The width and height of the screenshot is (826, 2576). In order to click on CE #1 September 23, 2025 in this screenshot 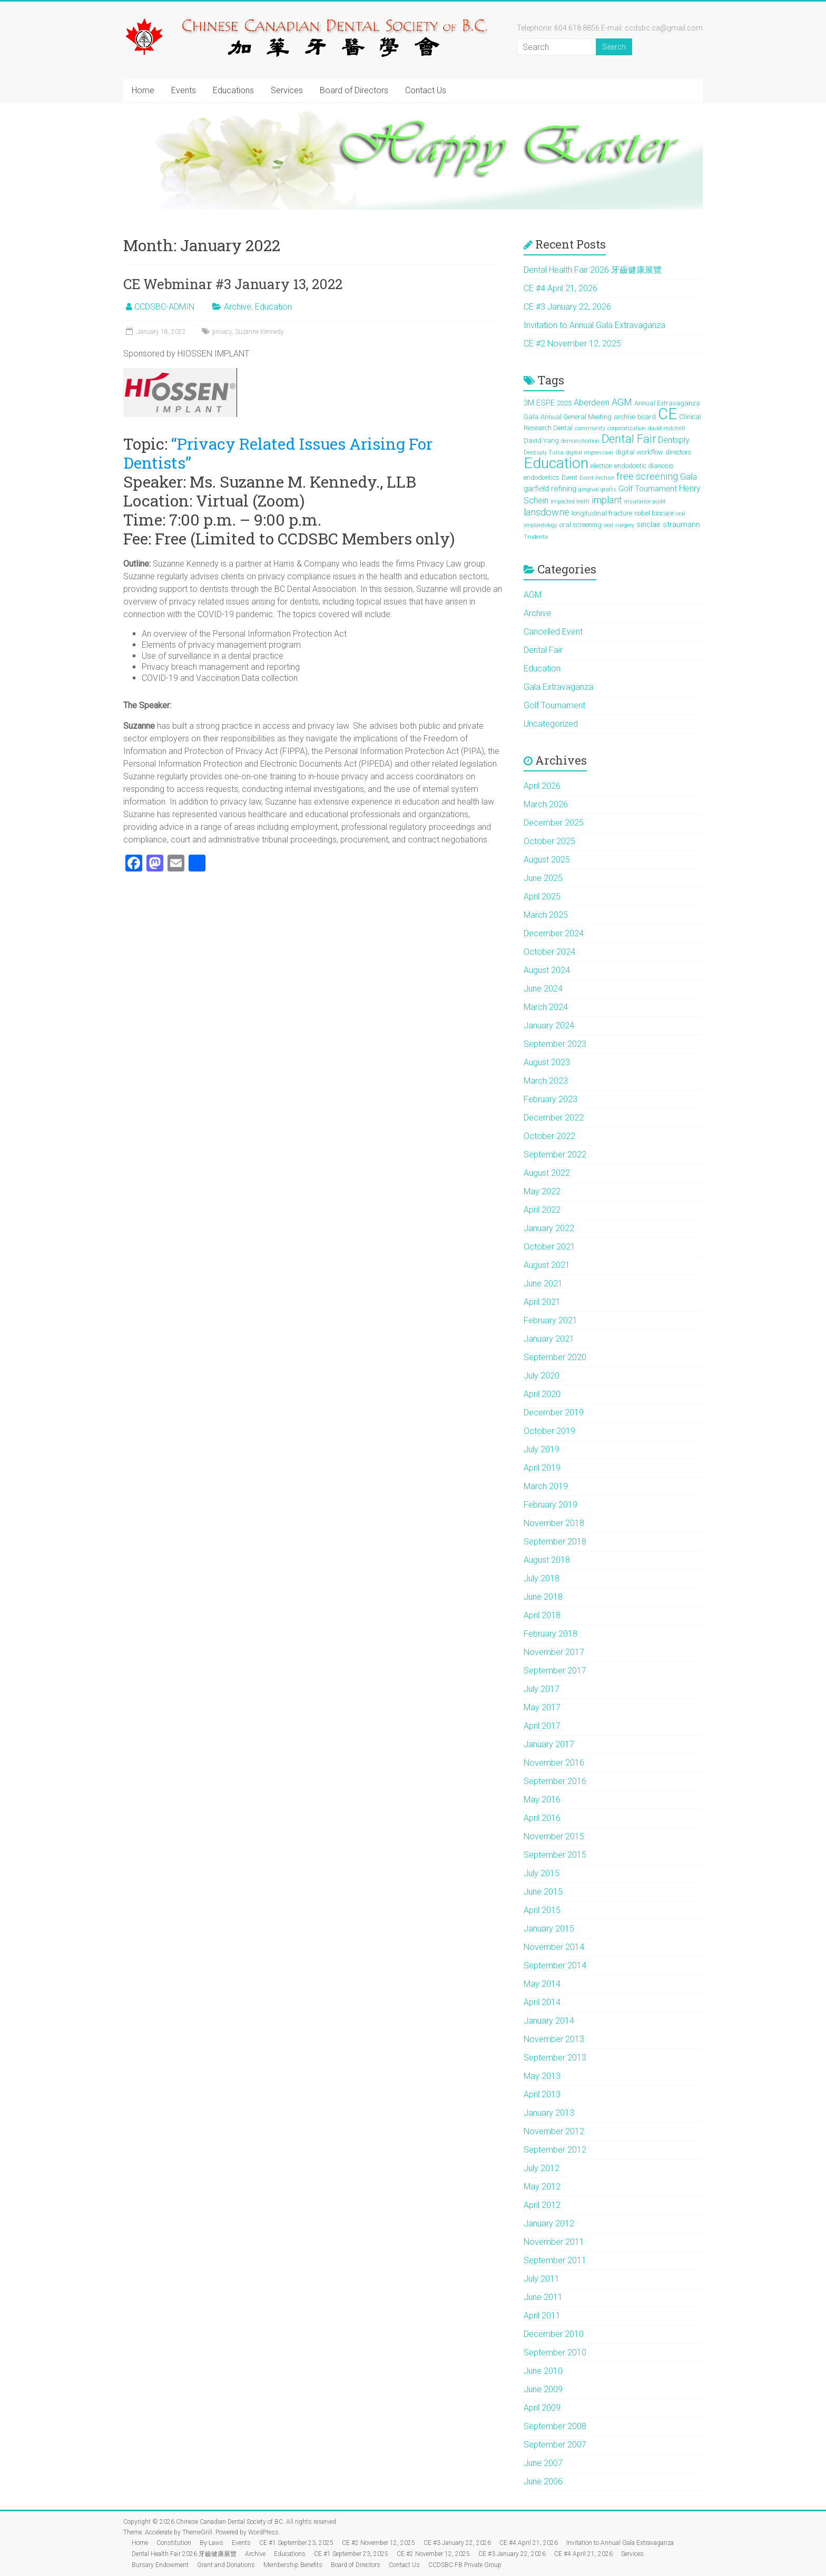, I will do `click(296, 2543)`.